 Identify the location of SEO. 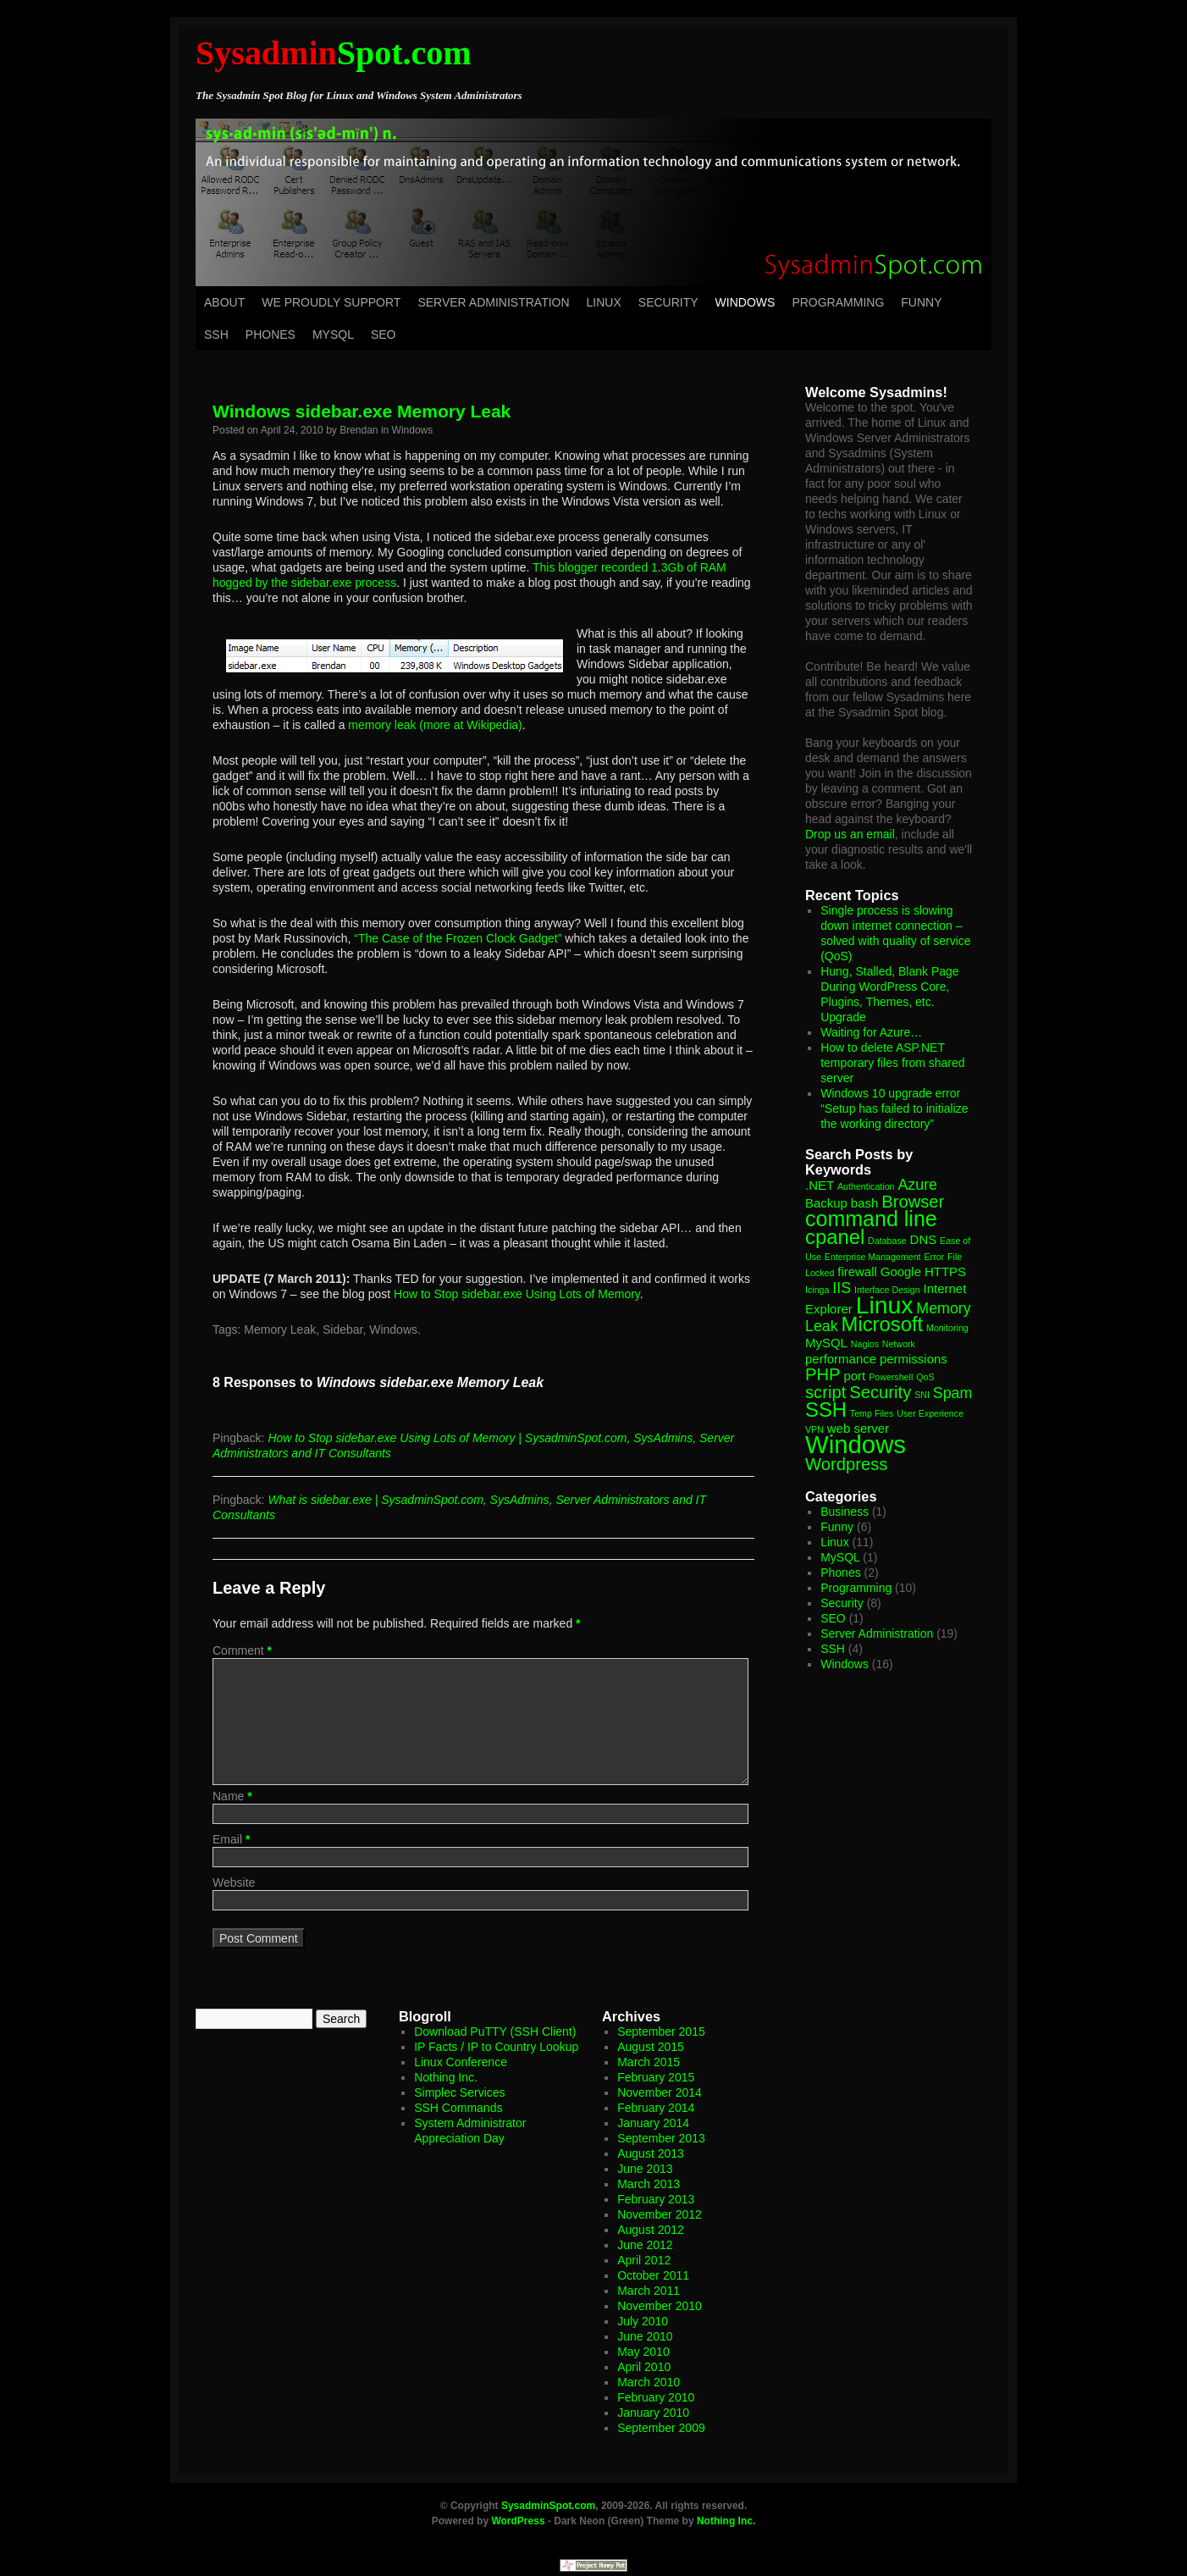
(383, 334).